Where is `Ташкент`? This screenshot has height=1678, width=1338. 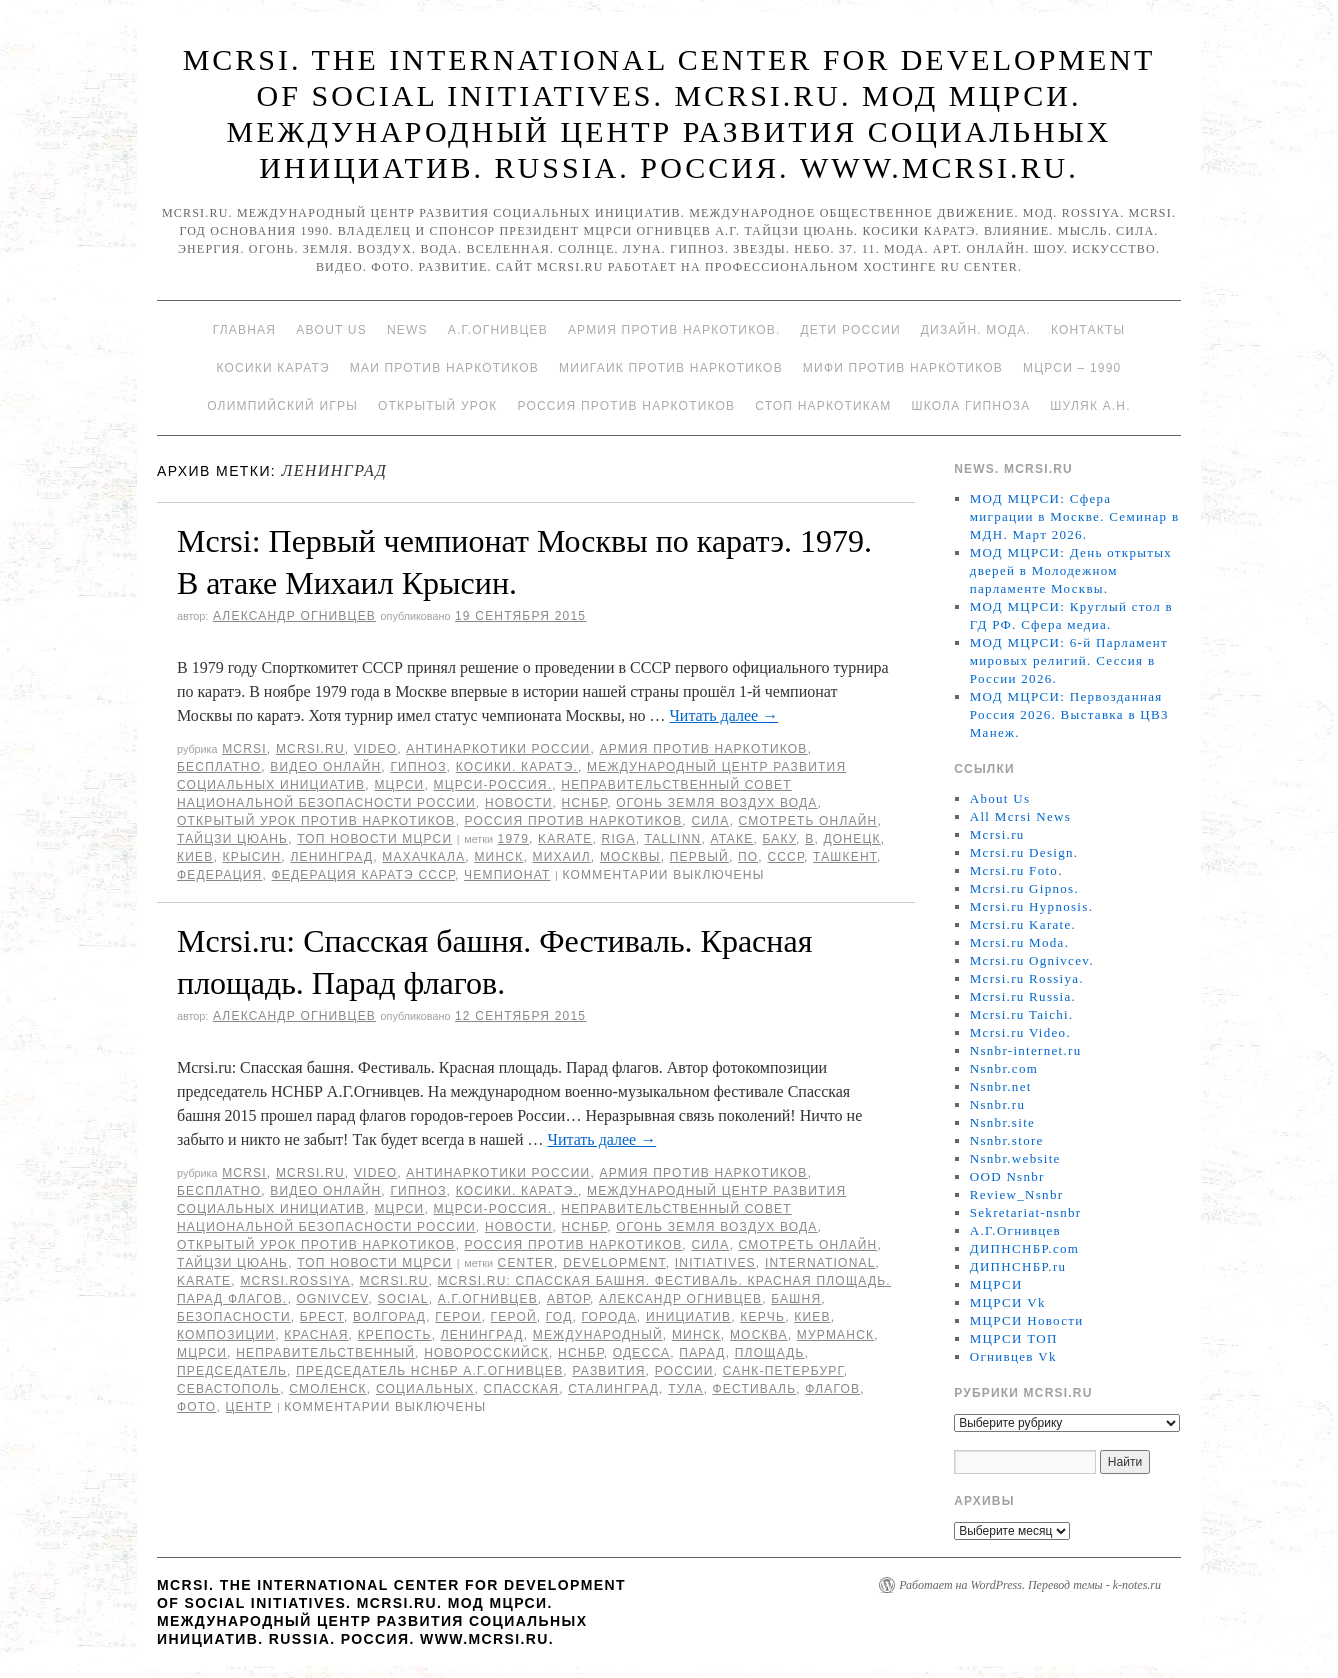 Ташкент is located at coordinates (845, 857).